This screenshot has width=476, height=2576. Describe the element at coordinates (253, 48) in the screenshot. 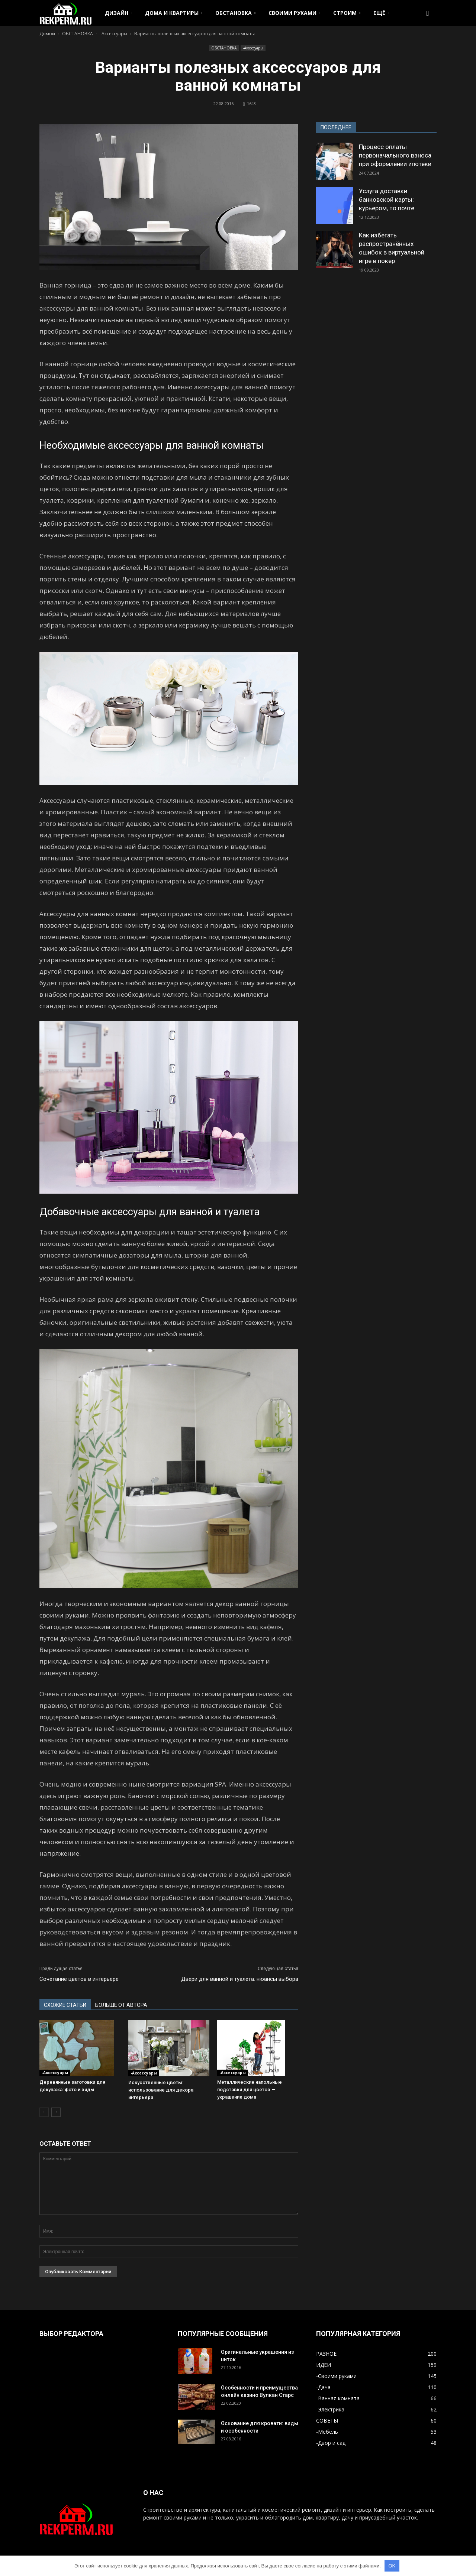

I see `-Аксессуары` at that location.